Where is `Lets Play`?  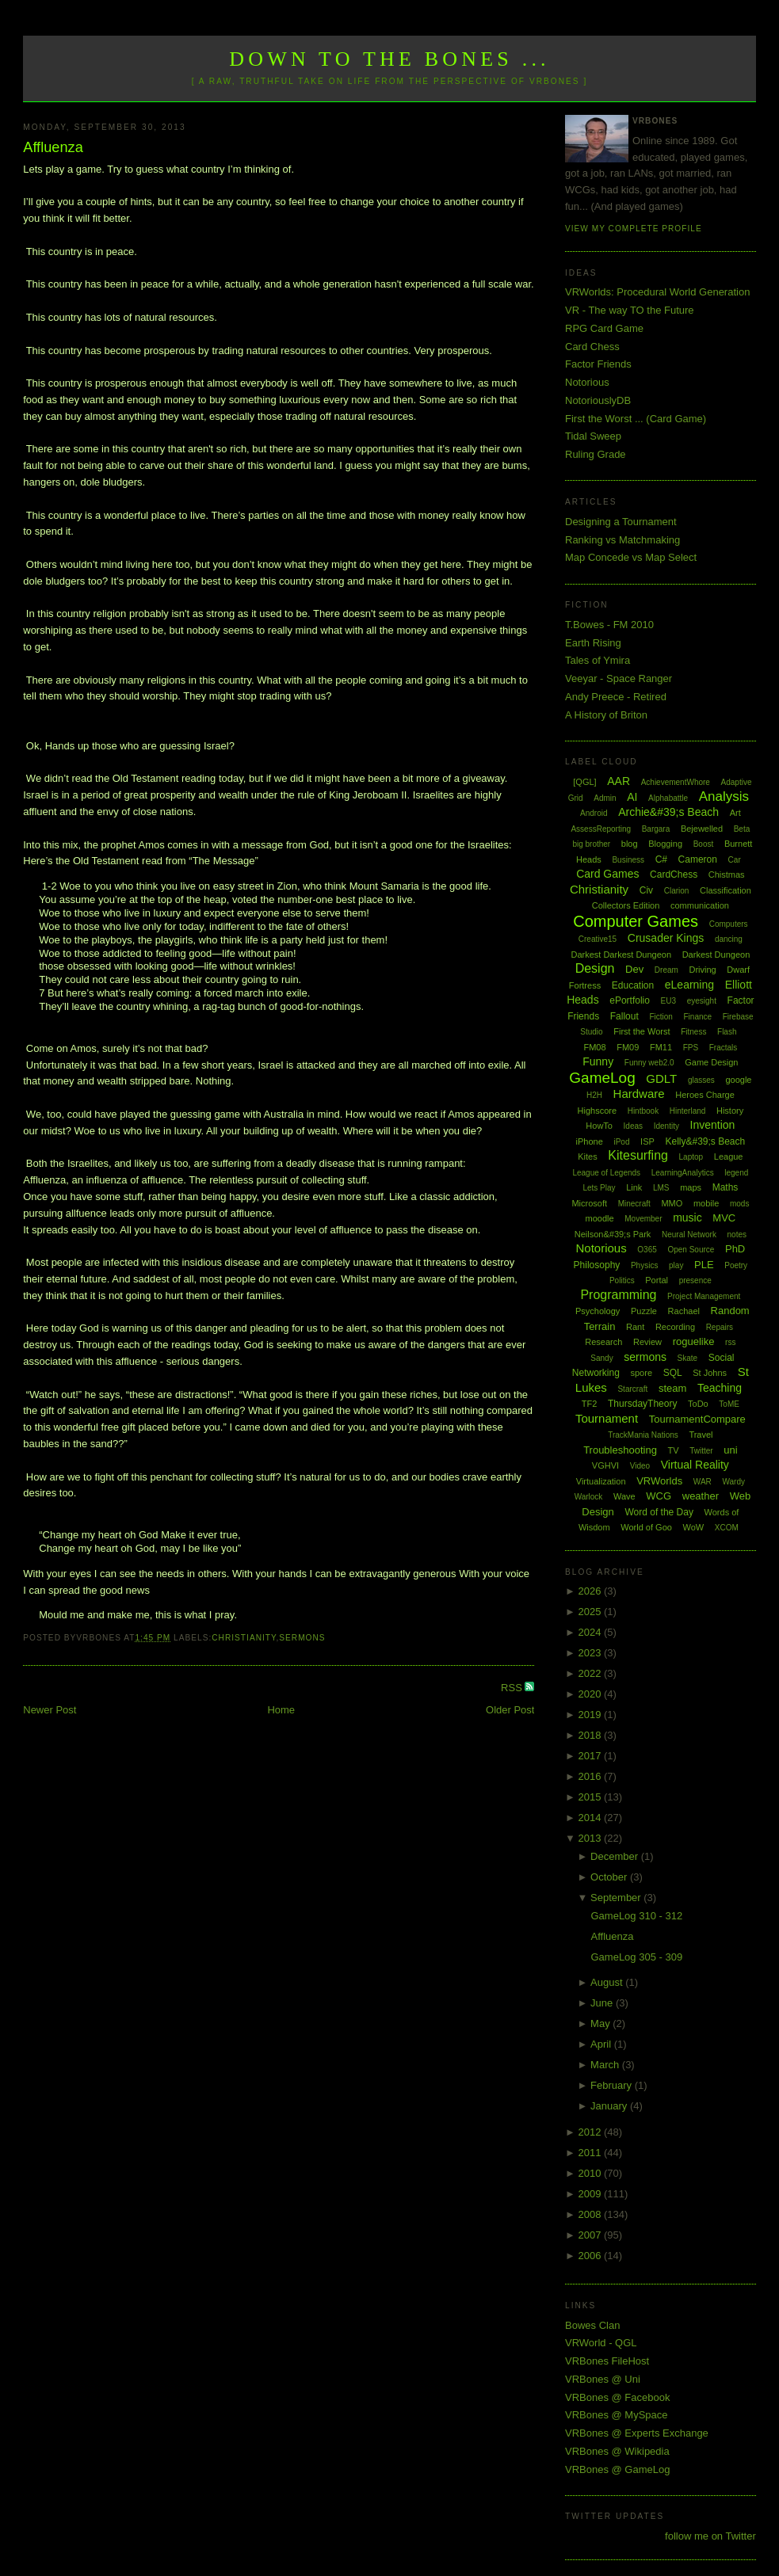
Lets Play is located at coordinates (598, 1187).